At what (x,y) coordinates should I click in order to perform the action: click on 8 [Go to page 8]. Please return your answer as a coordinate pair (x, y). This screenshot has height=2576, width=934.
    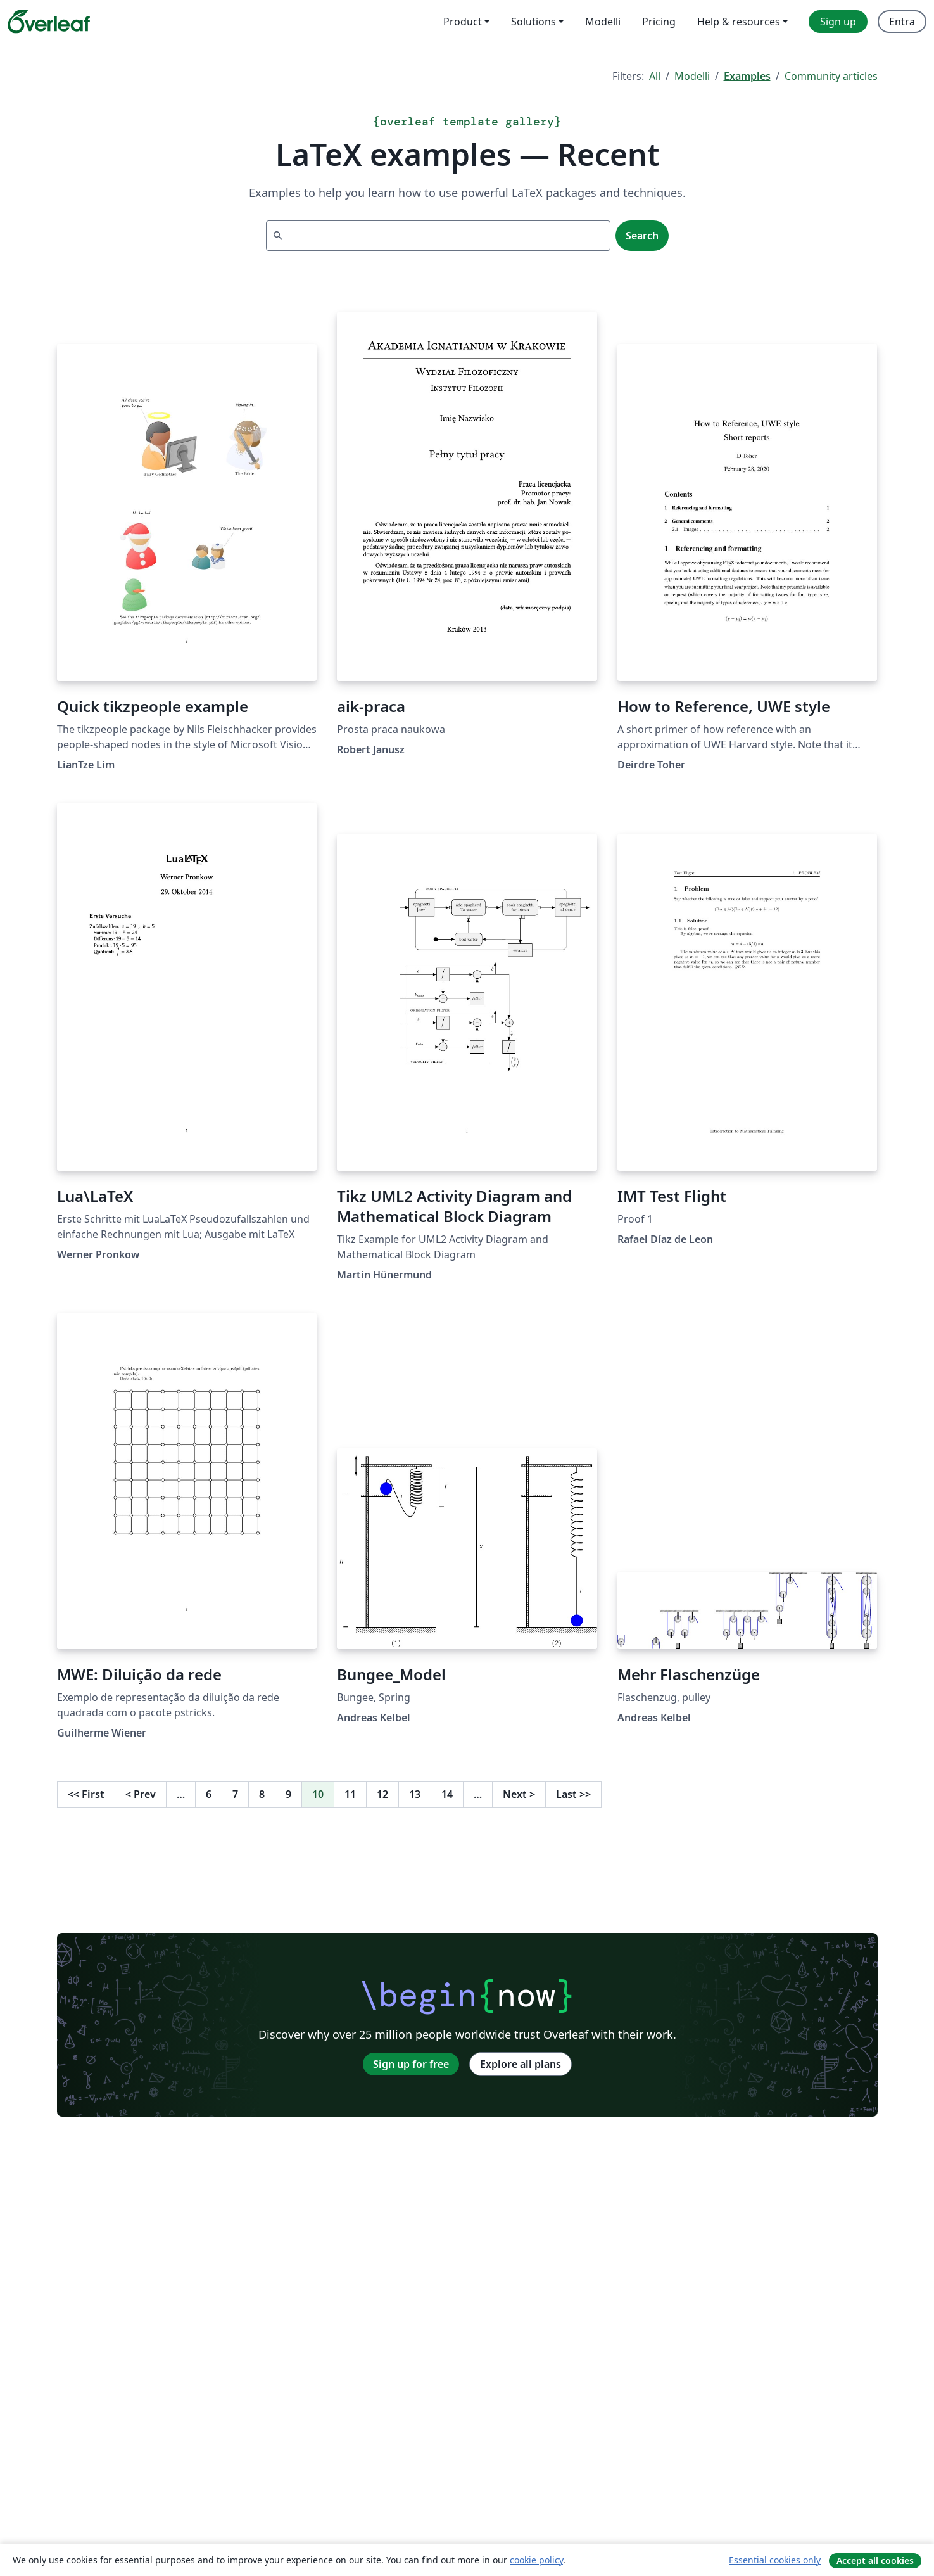
    Looking at the image, I should click on (262, 1794).